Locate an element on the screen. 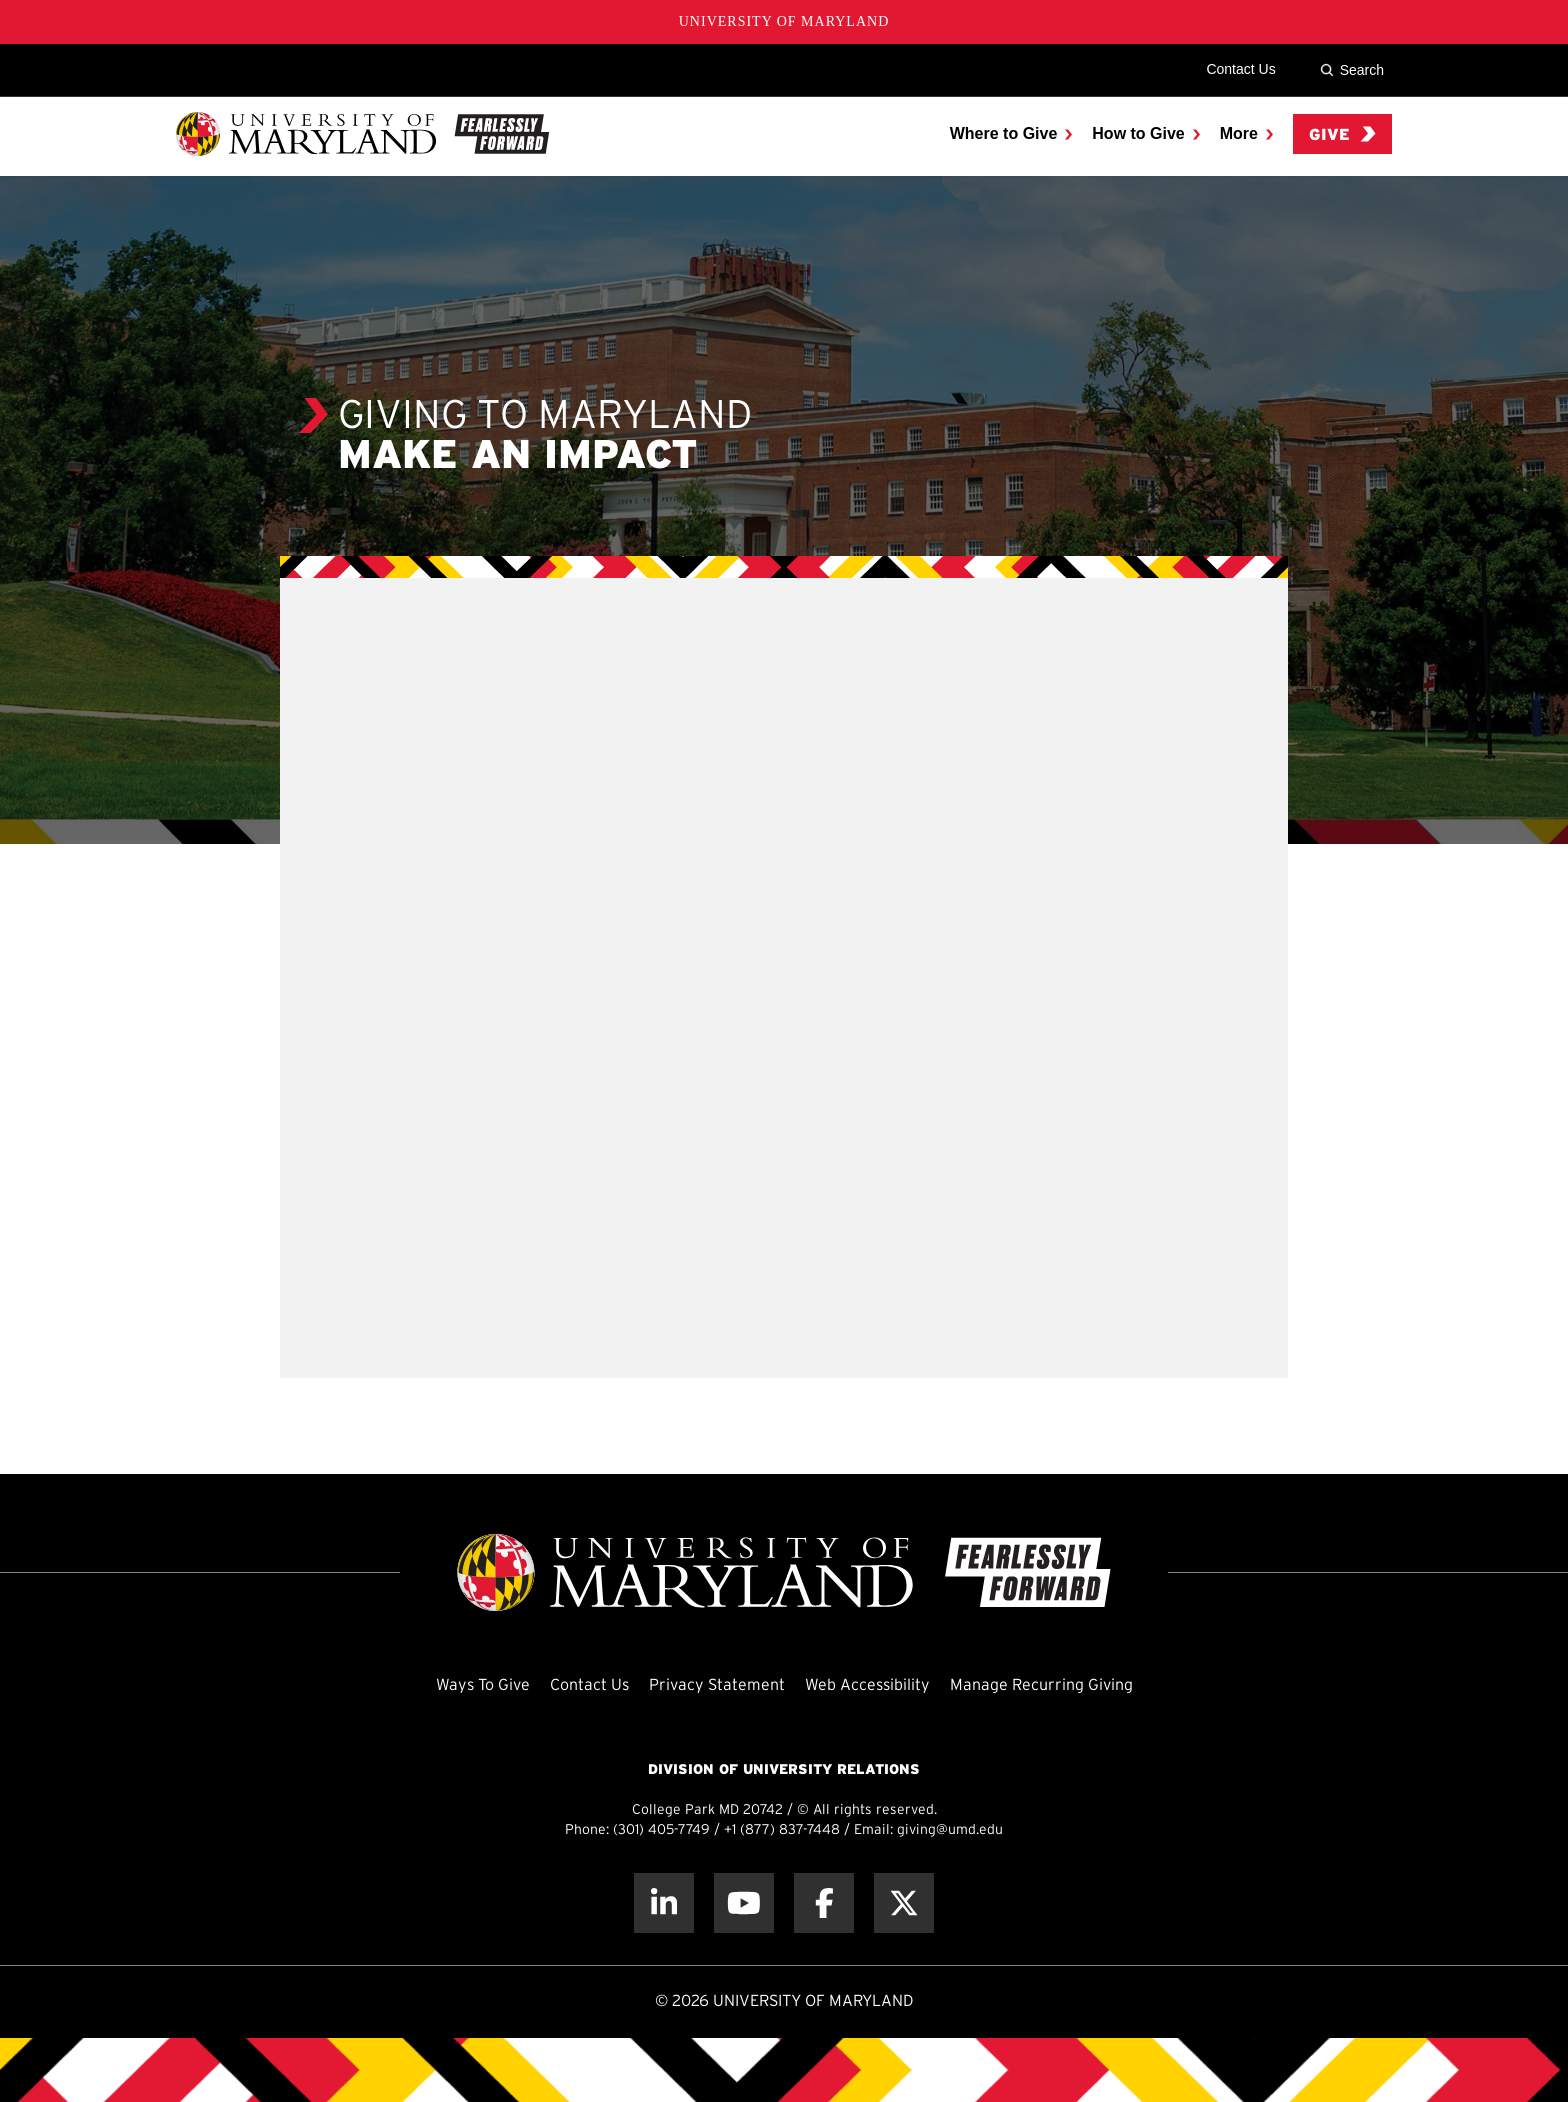  Search [Site Search] is located at coordinates (1352, 70).